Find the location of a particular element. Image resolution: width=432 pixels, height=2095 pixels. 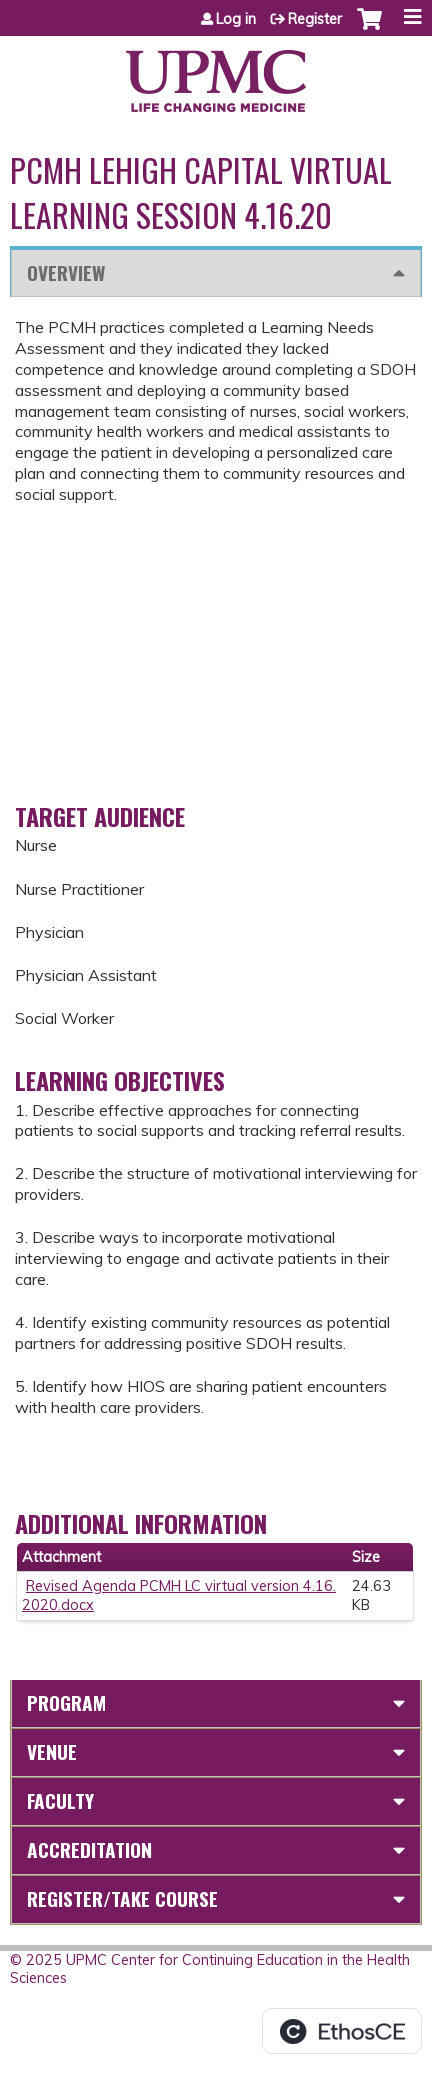

Overview is located at coordinates (66, 272).